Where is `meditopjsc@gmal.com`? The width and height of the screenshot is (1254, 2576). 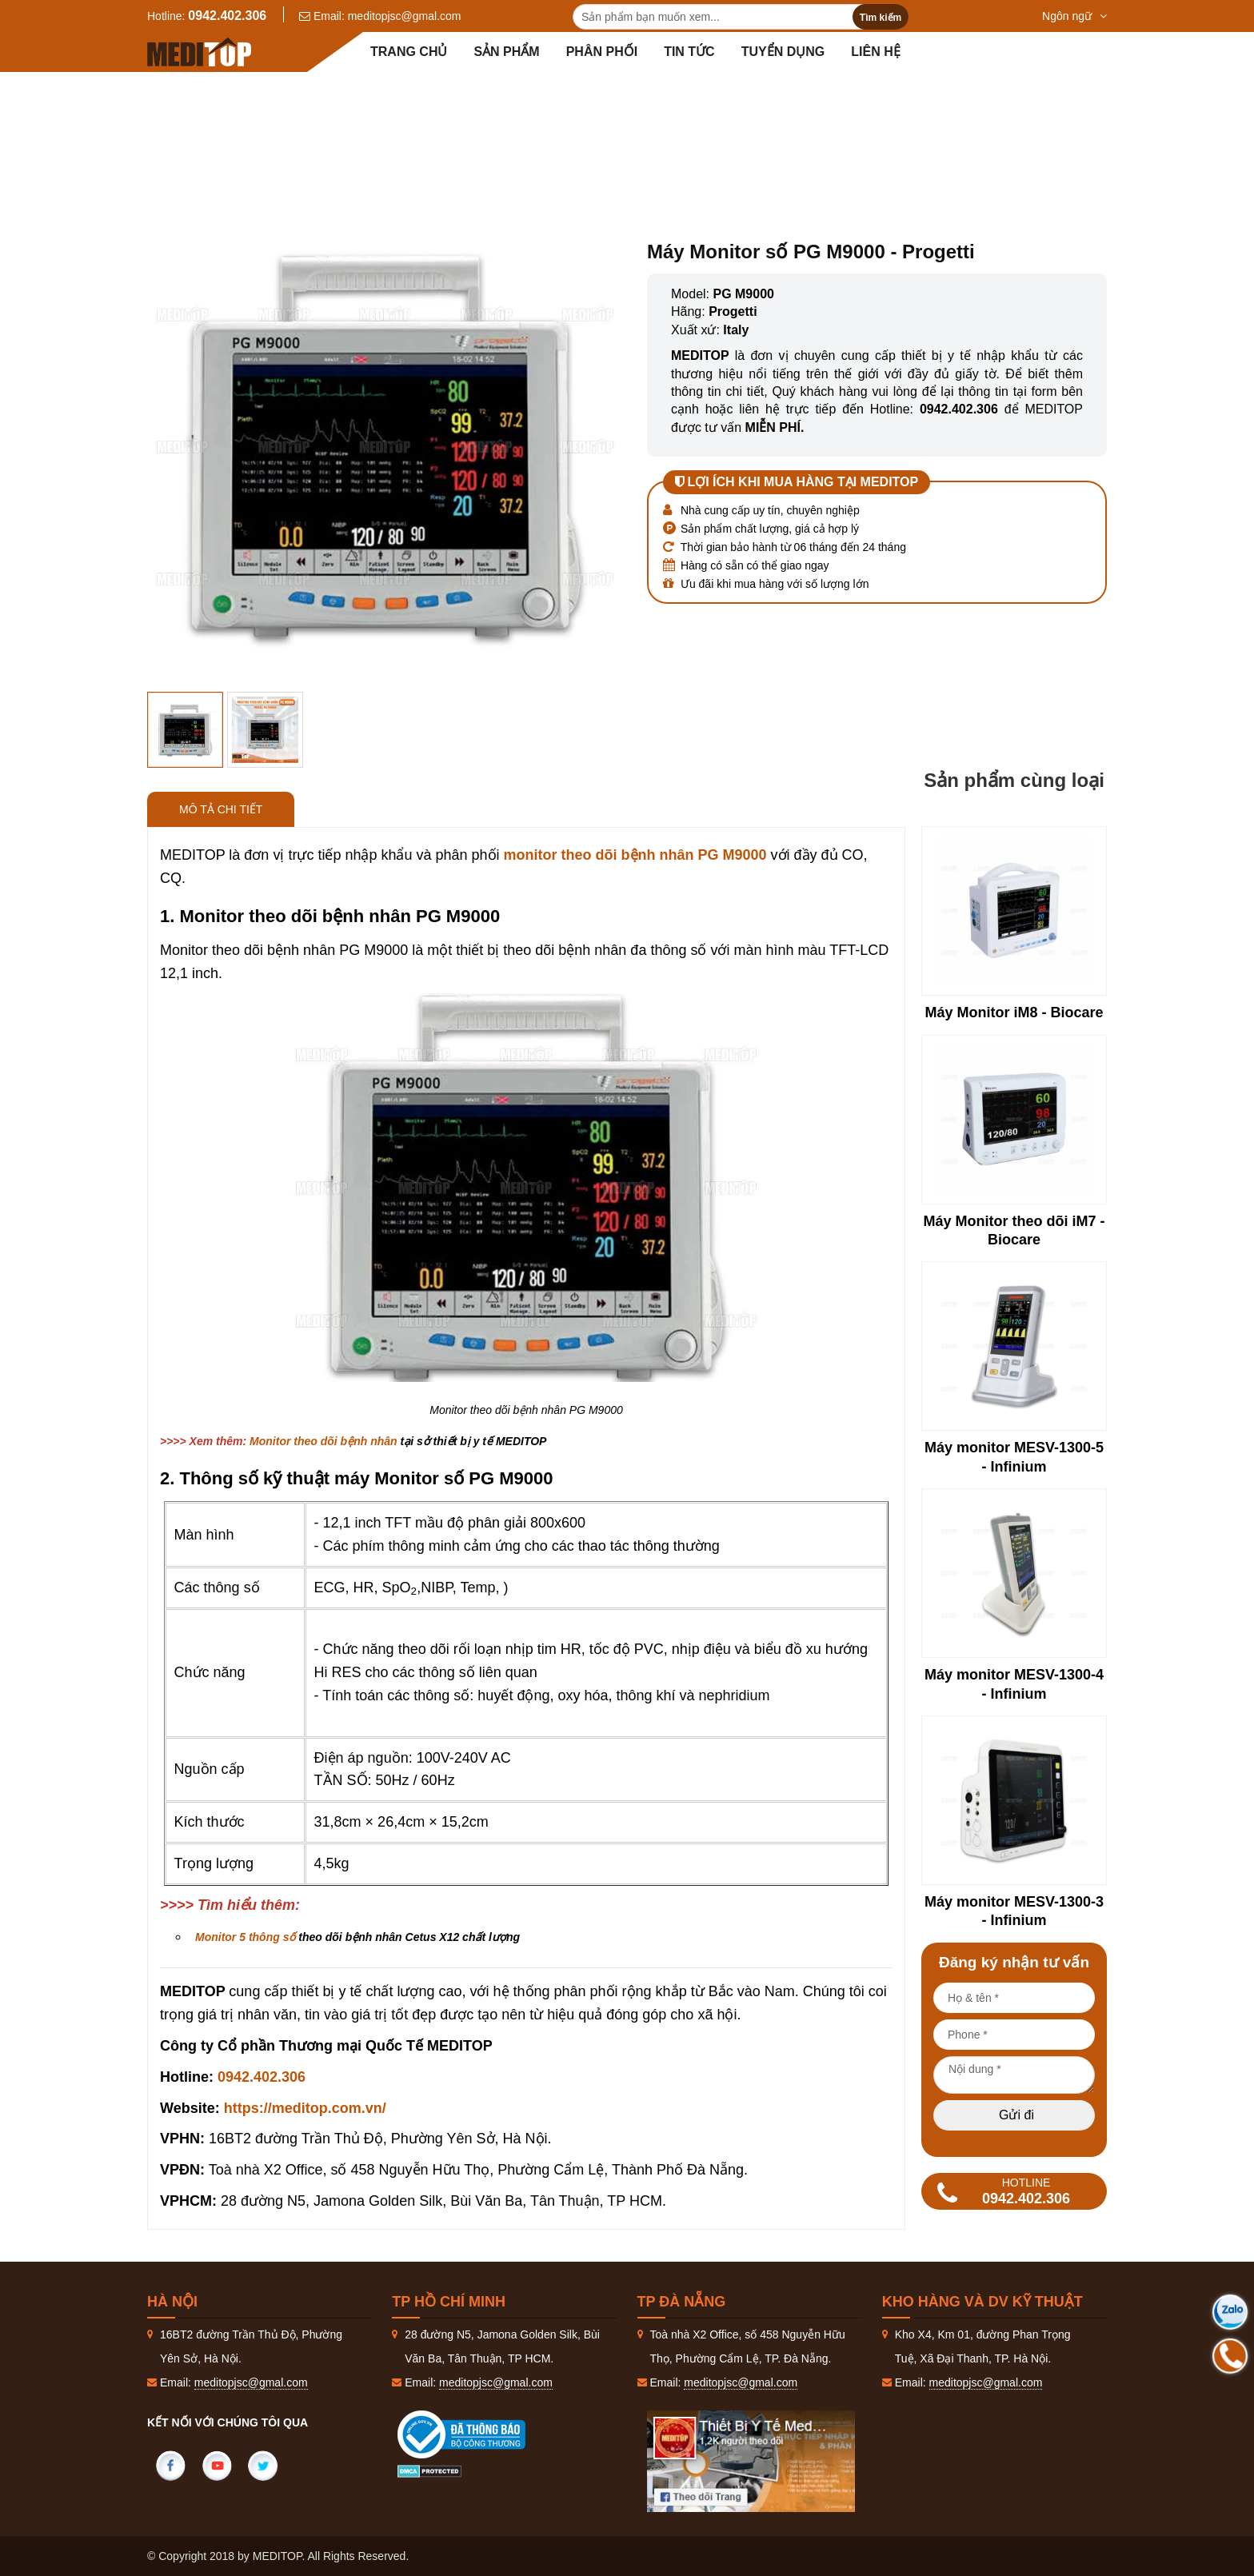
meditopjsc@gmal.com is located at coordinates (404, 16).